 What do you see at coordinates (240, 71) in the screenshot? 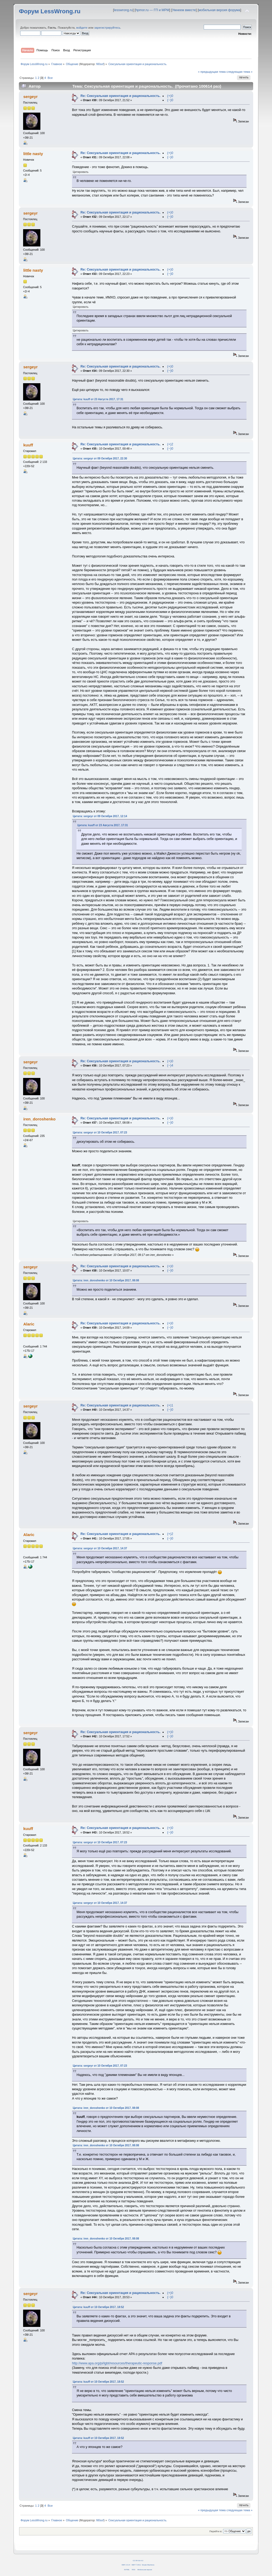
I see `следующая тема »` at bounding box center [240, 71].